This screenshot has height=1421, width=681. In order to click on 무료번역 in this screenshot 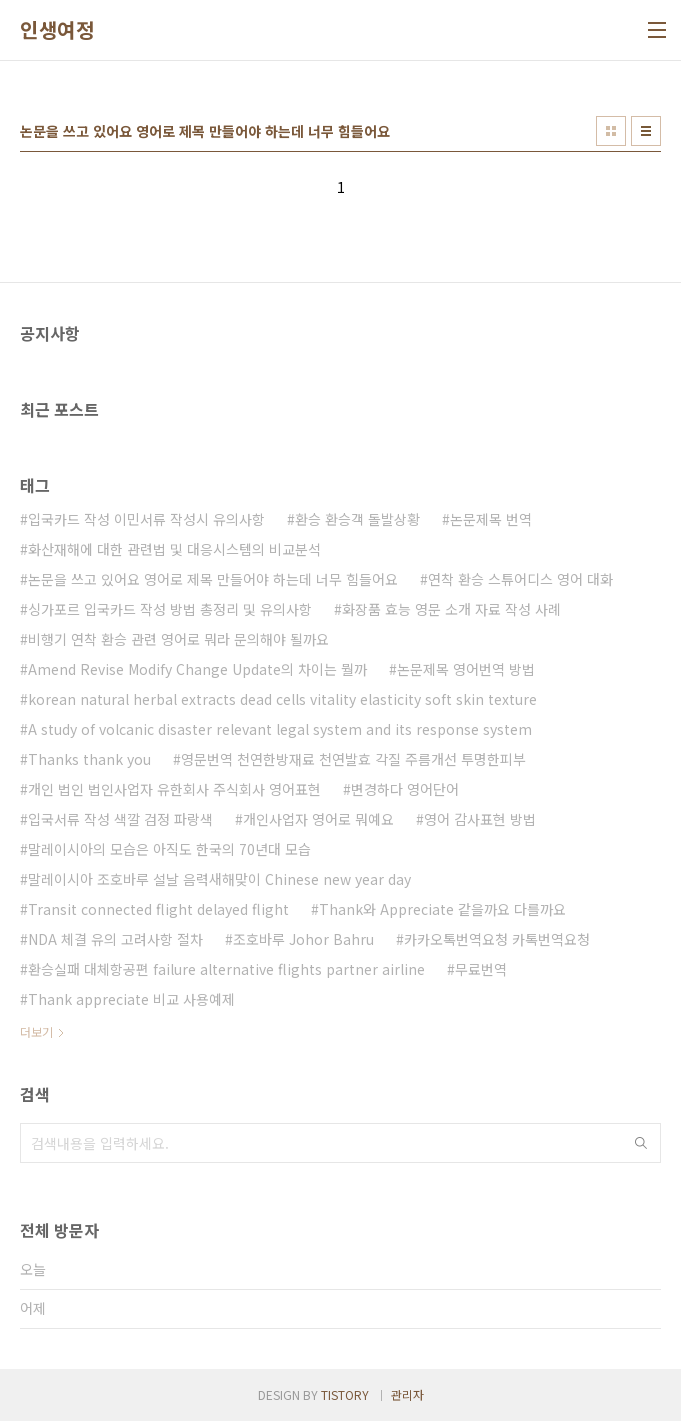, I will do `click(481, 969)`.